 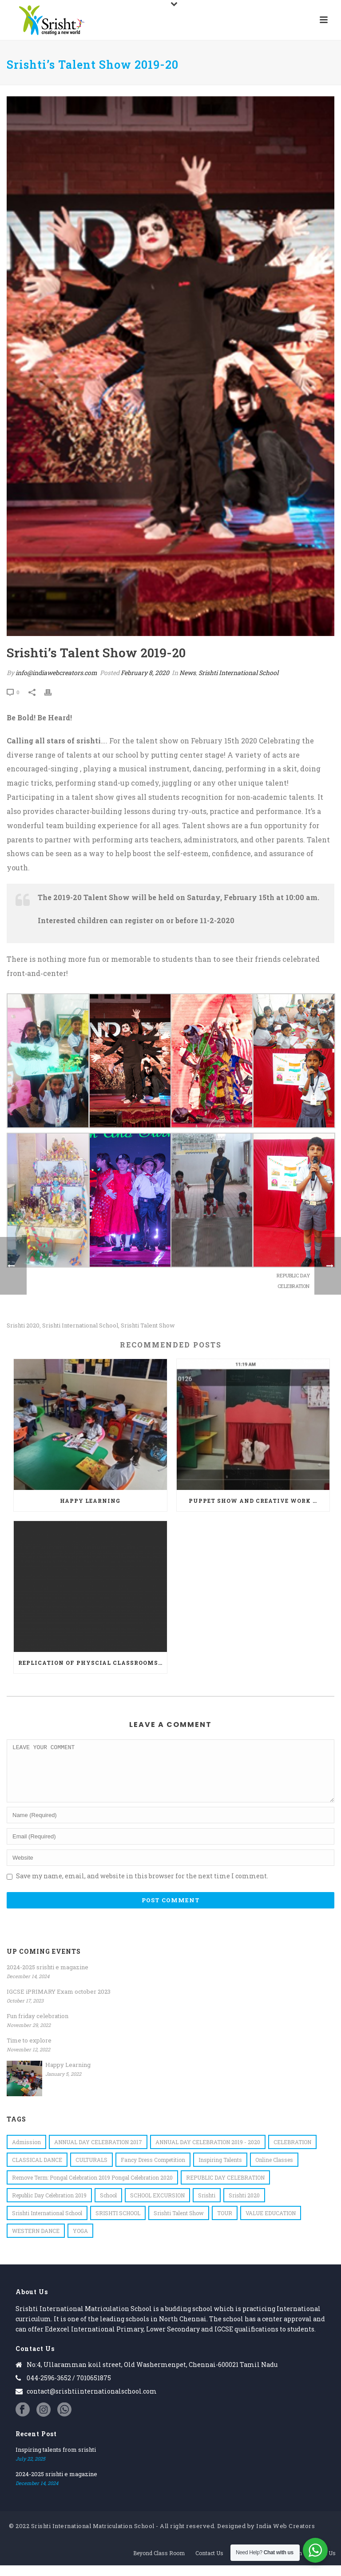 I want to click on 2024-2025 srishti e magazine, so click(x=47, y=1978).